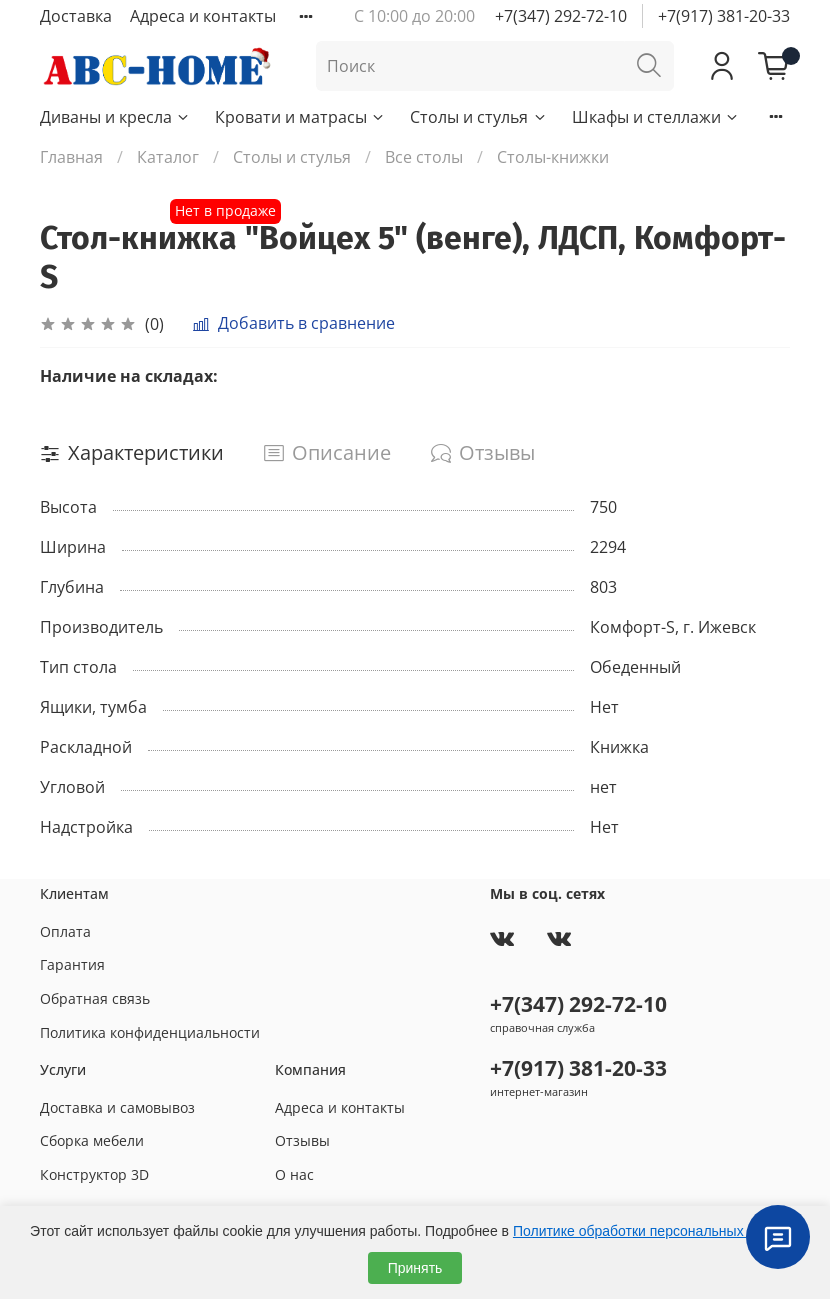  Describe the element at coordinates (72, 964) in the screenshot. I see `Гарантия` at that location.